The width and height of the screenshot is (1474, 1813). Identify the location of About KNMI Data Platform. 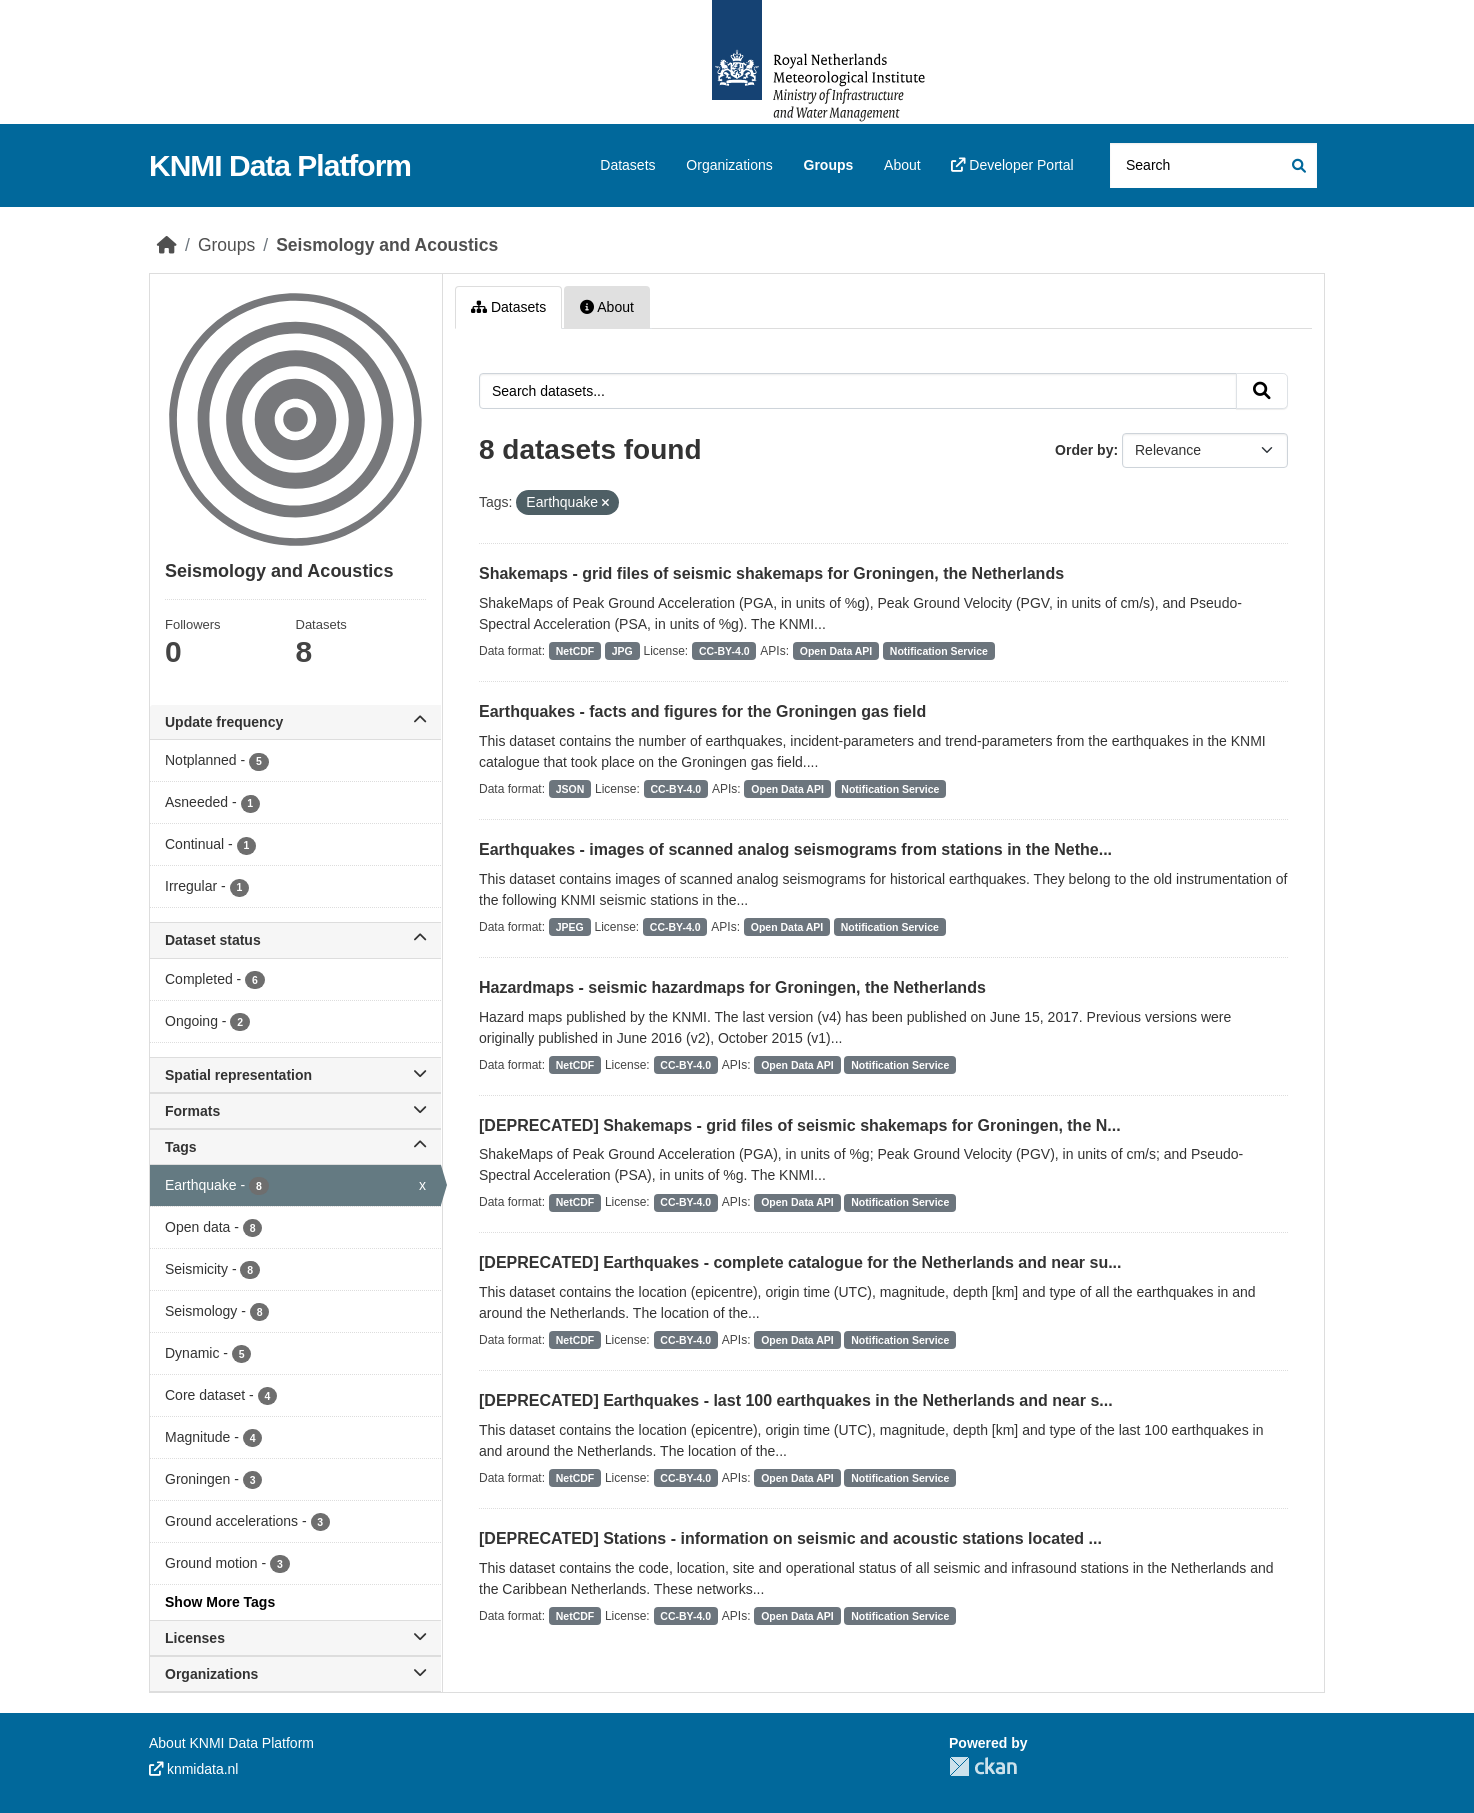
(231, 1743).